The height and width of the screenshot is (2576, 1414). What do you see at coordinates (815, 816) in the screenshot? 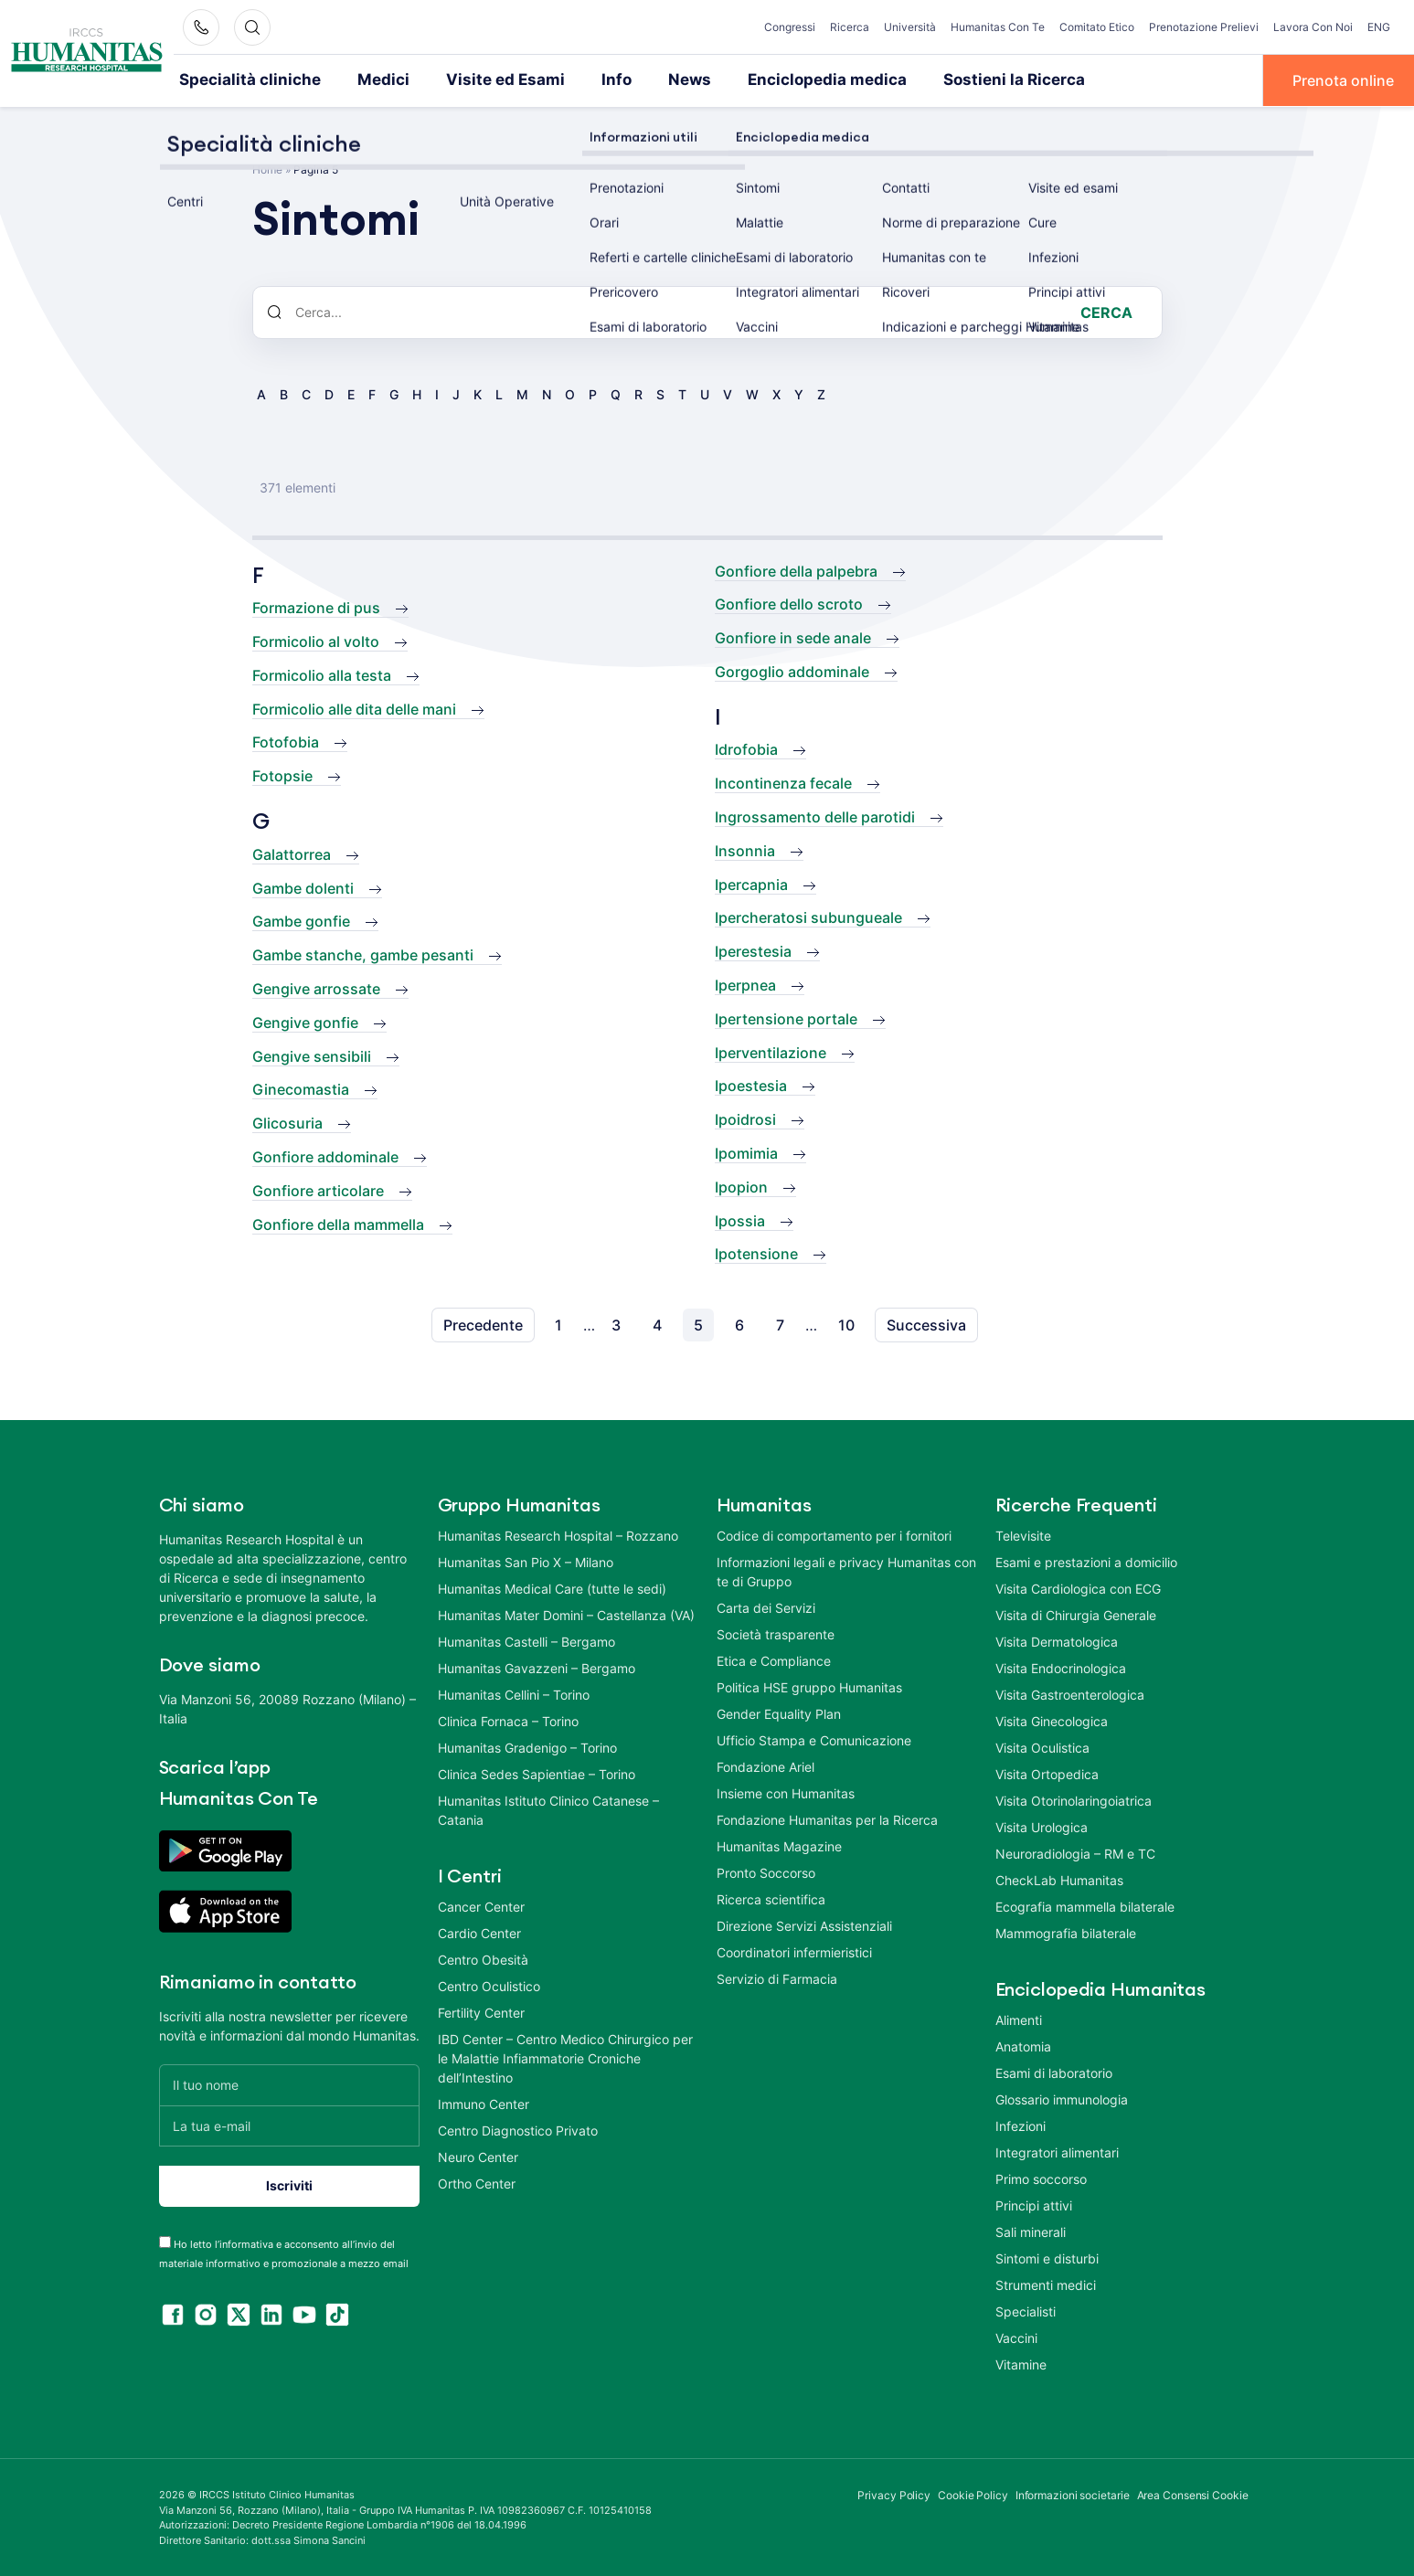
I see `Ingrossamento delle parotidi` at bounding box center [815, 816].